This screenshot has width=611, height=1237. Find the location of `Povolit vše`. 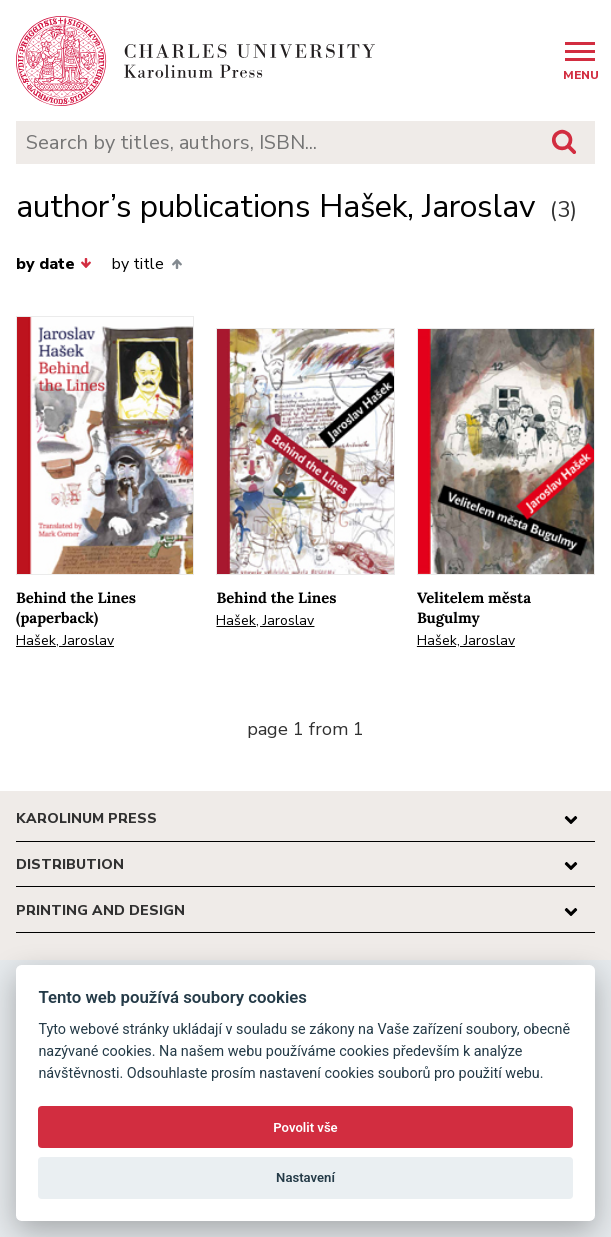

Povolit vše is located at coordinates (305, 1127).